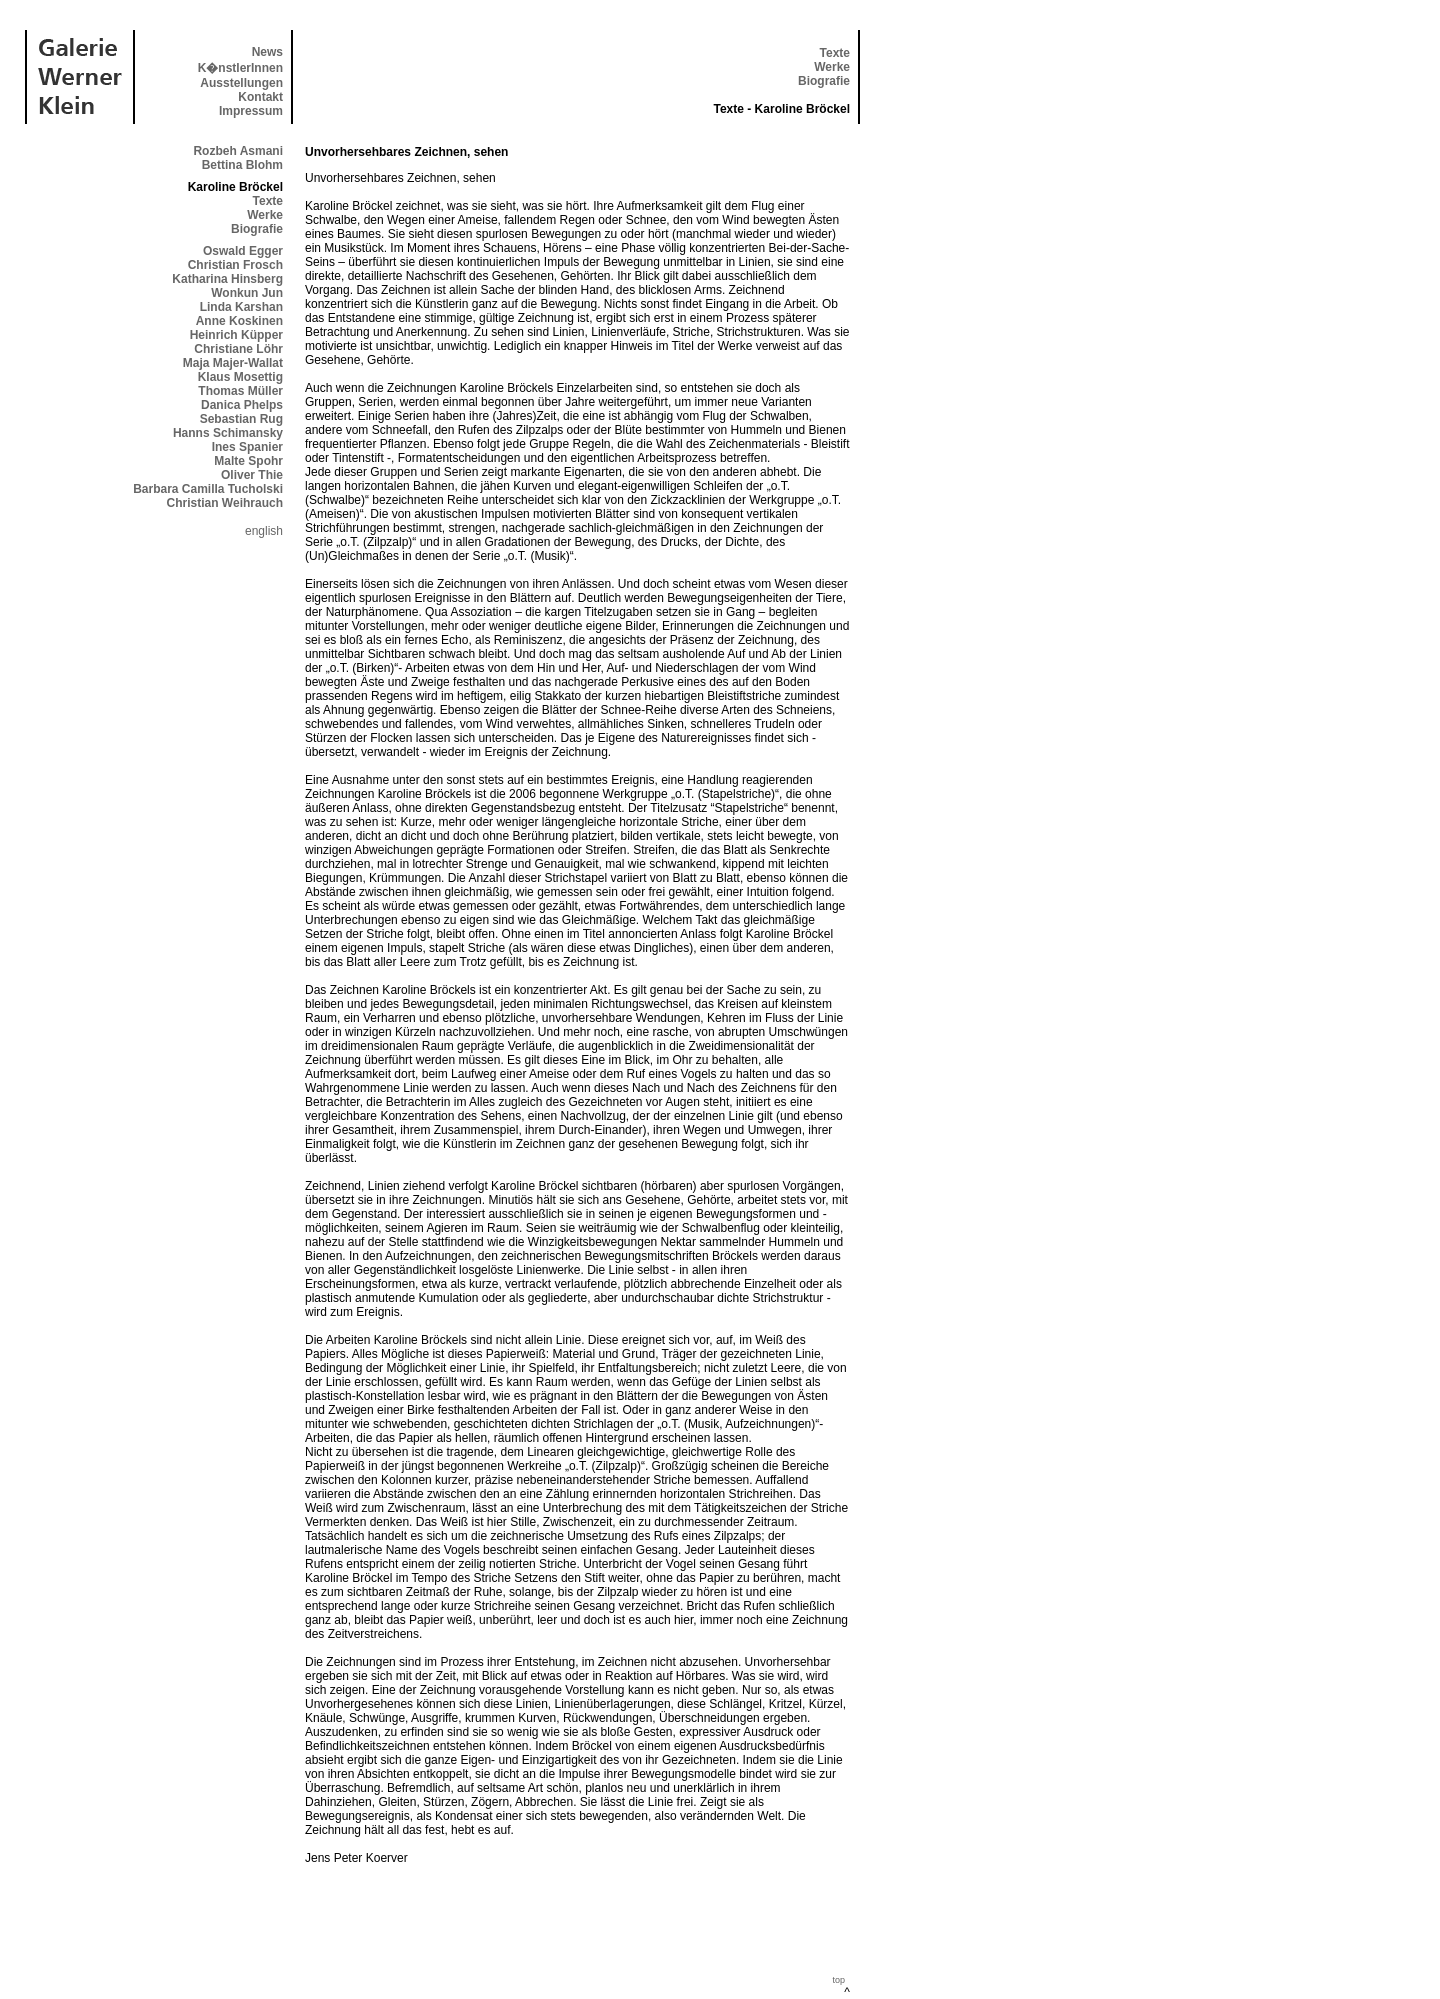  What do you see at coordinates (832, 67) in the screenshot?
I see `Werke` at bounding box center [832, 67].